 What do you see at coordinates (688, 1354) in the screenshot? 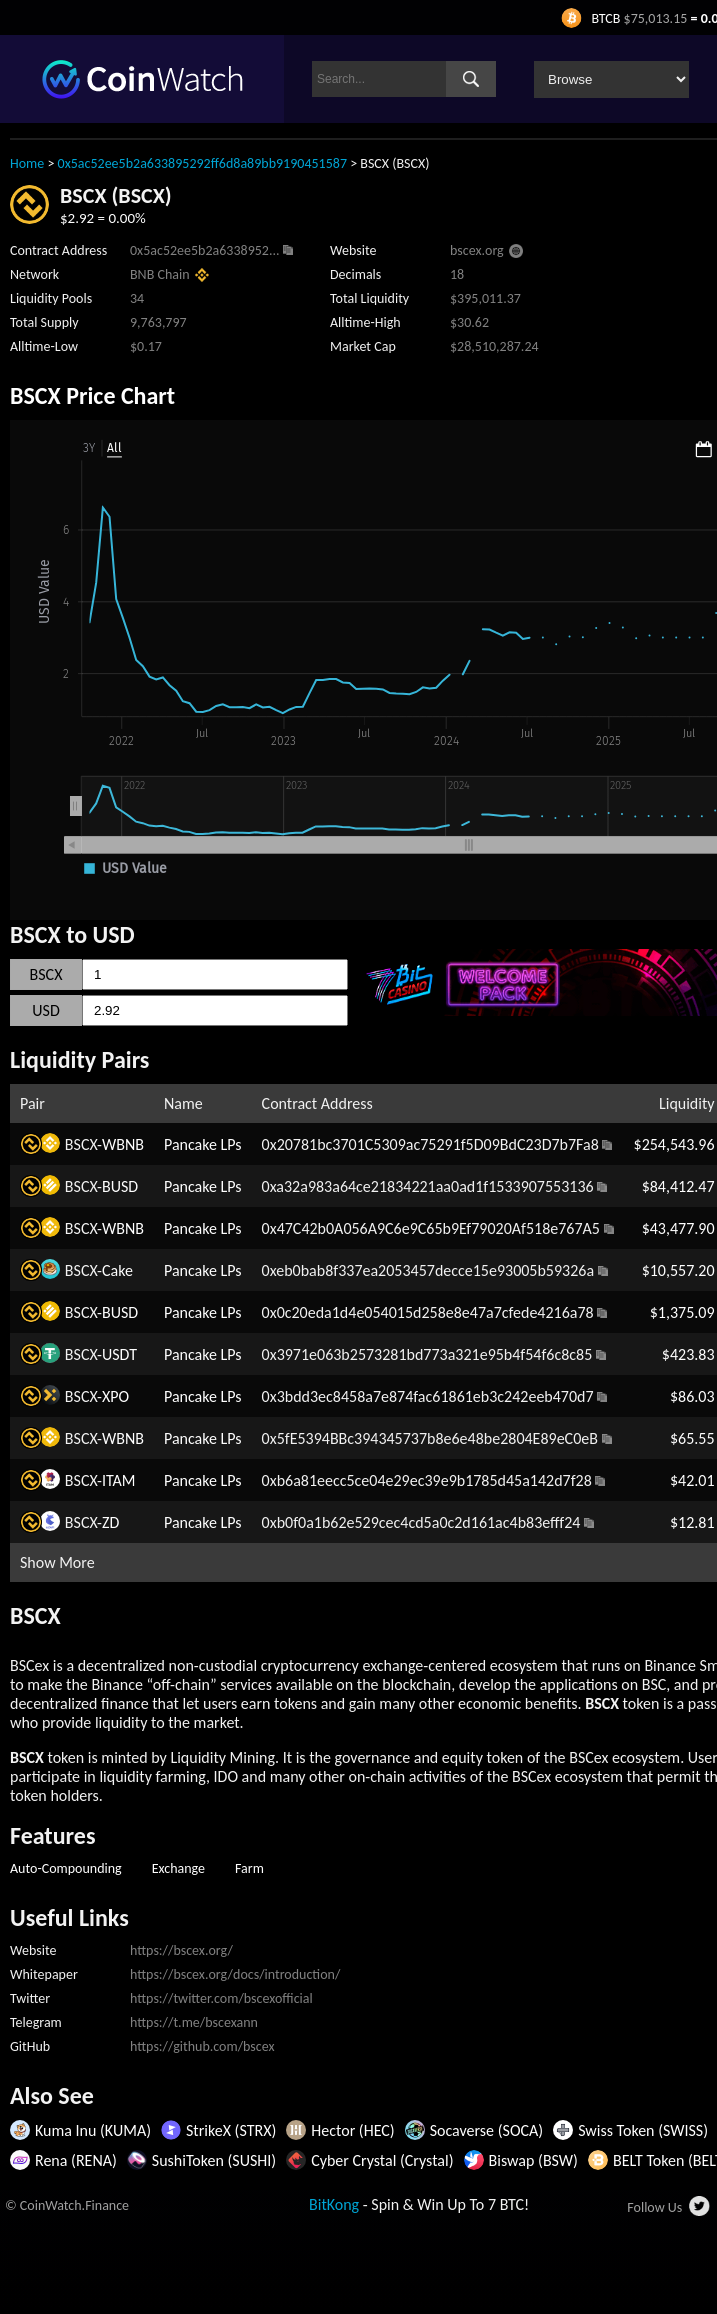
I see `$423.83` at bounding box center [688, 1354].